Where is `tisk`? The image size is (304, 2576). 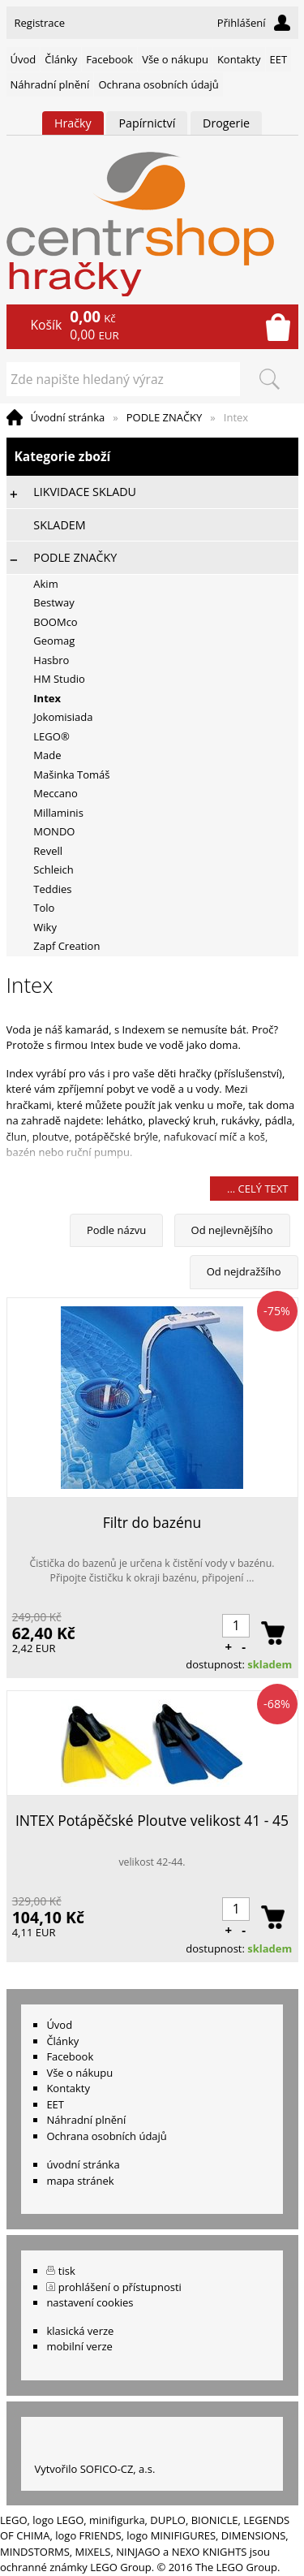 tisk is located at coordinates (66, 2270).